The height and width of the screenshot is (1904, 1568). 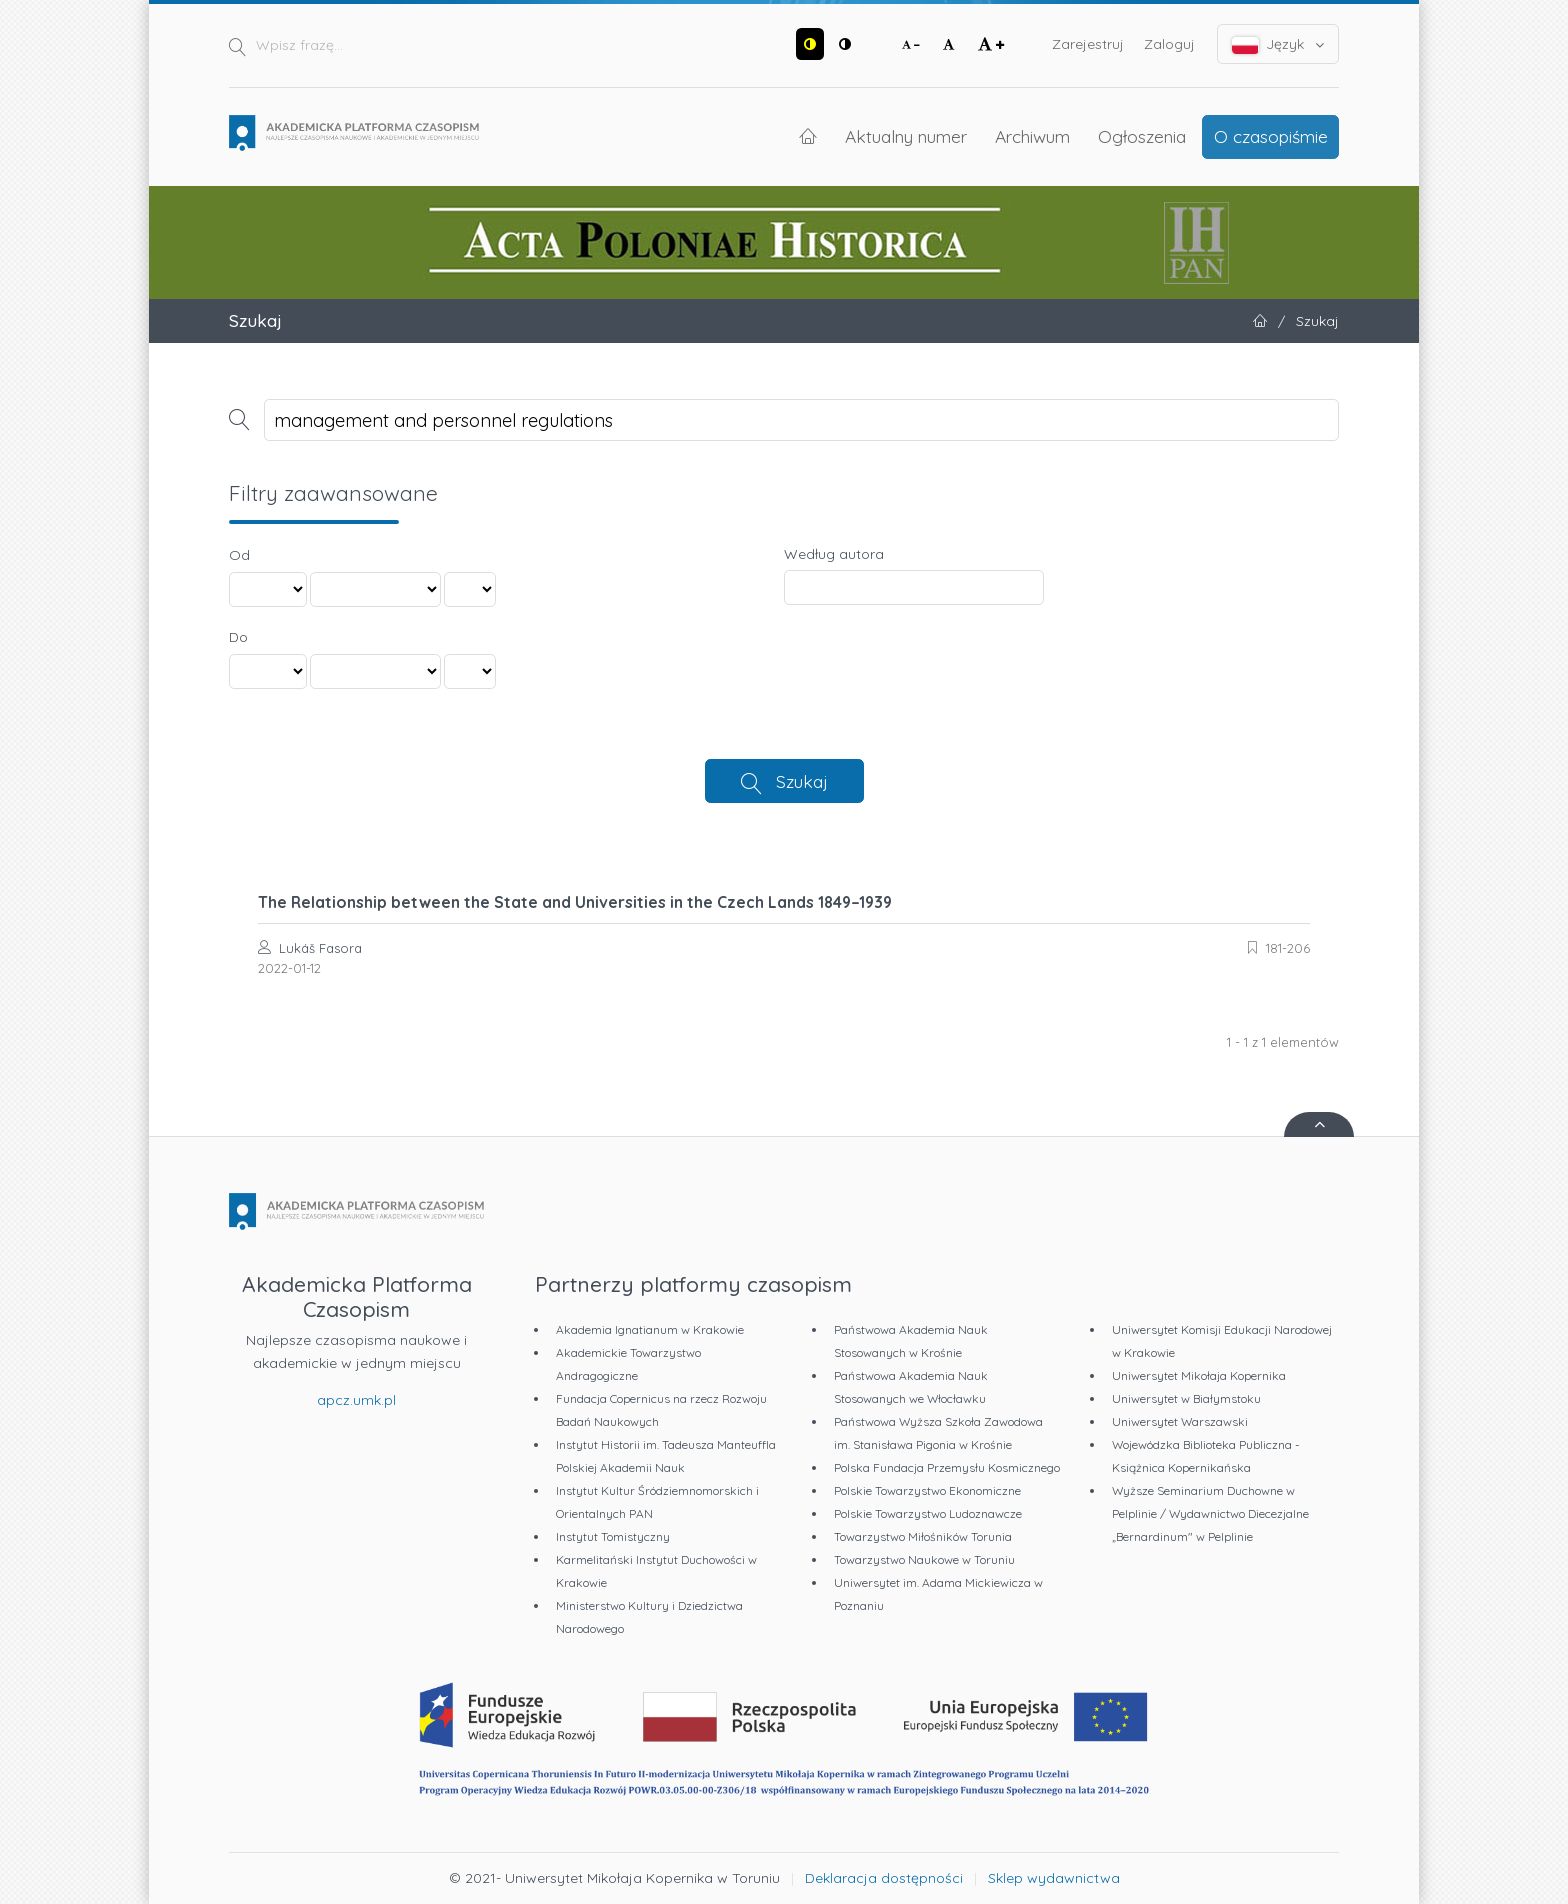 I want to click on Uniwersytet Mikołaja Kopernika, so click(x=1199, y=1375).